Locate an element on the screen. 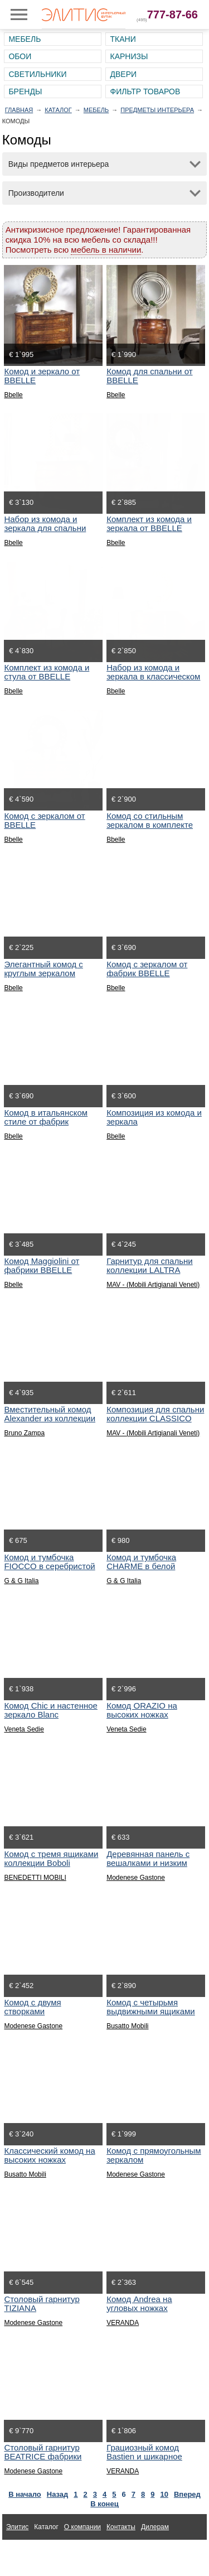 Image resolution: width=209 pixels, height=2576 pixels. Светильники is located at coordinates (37, 74).